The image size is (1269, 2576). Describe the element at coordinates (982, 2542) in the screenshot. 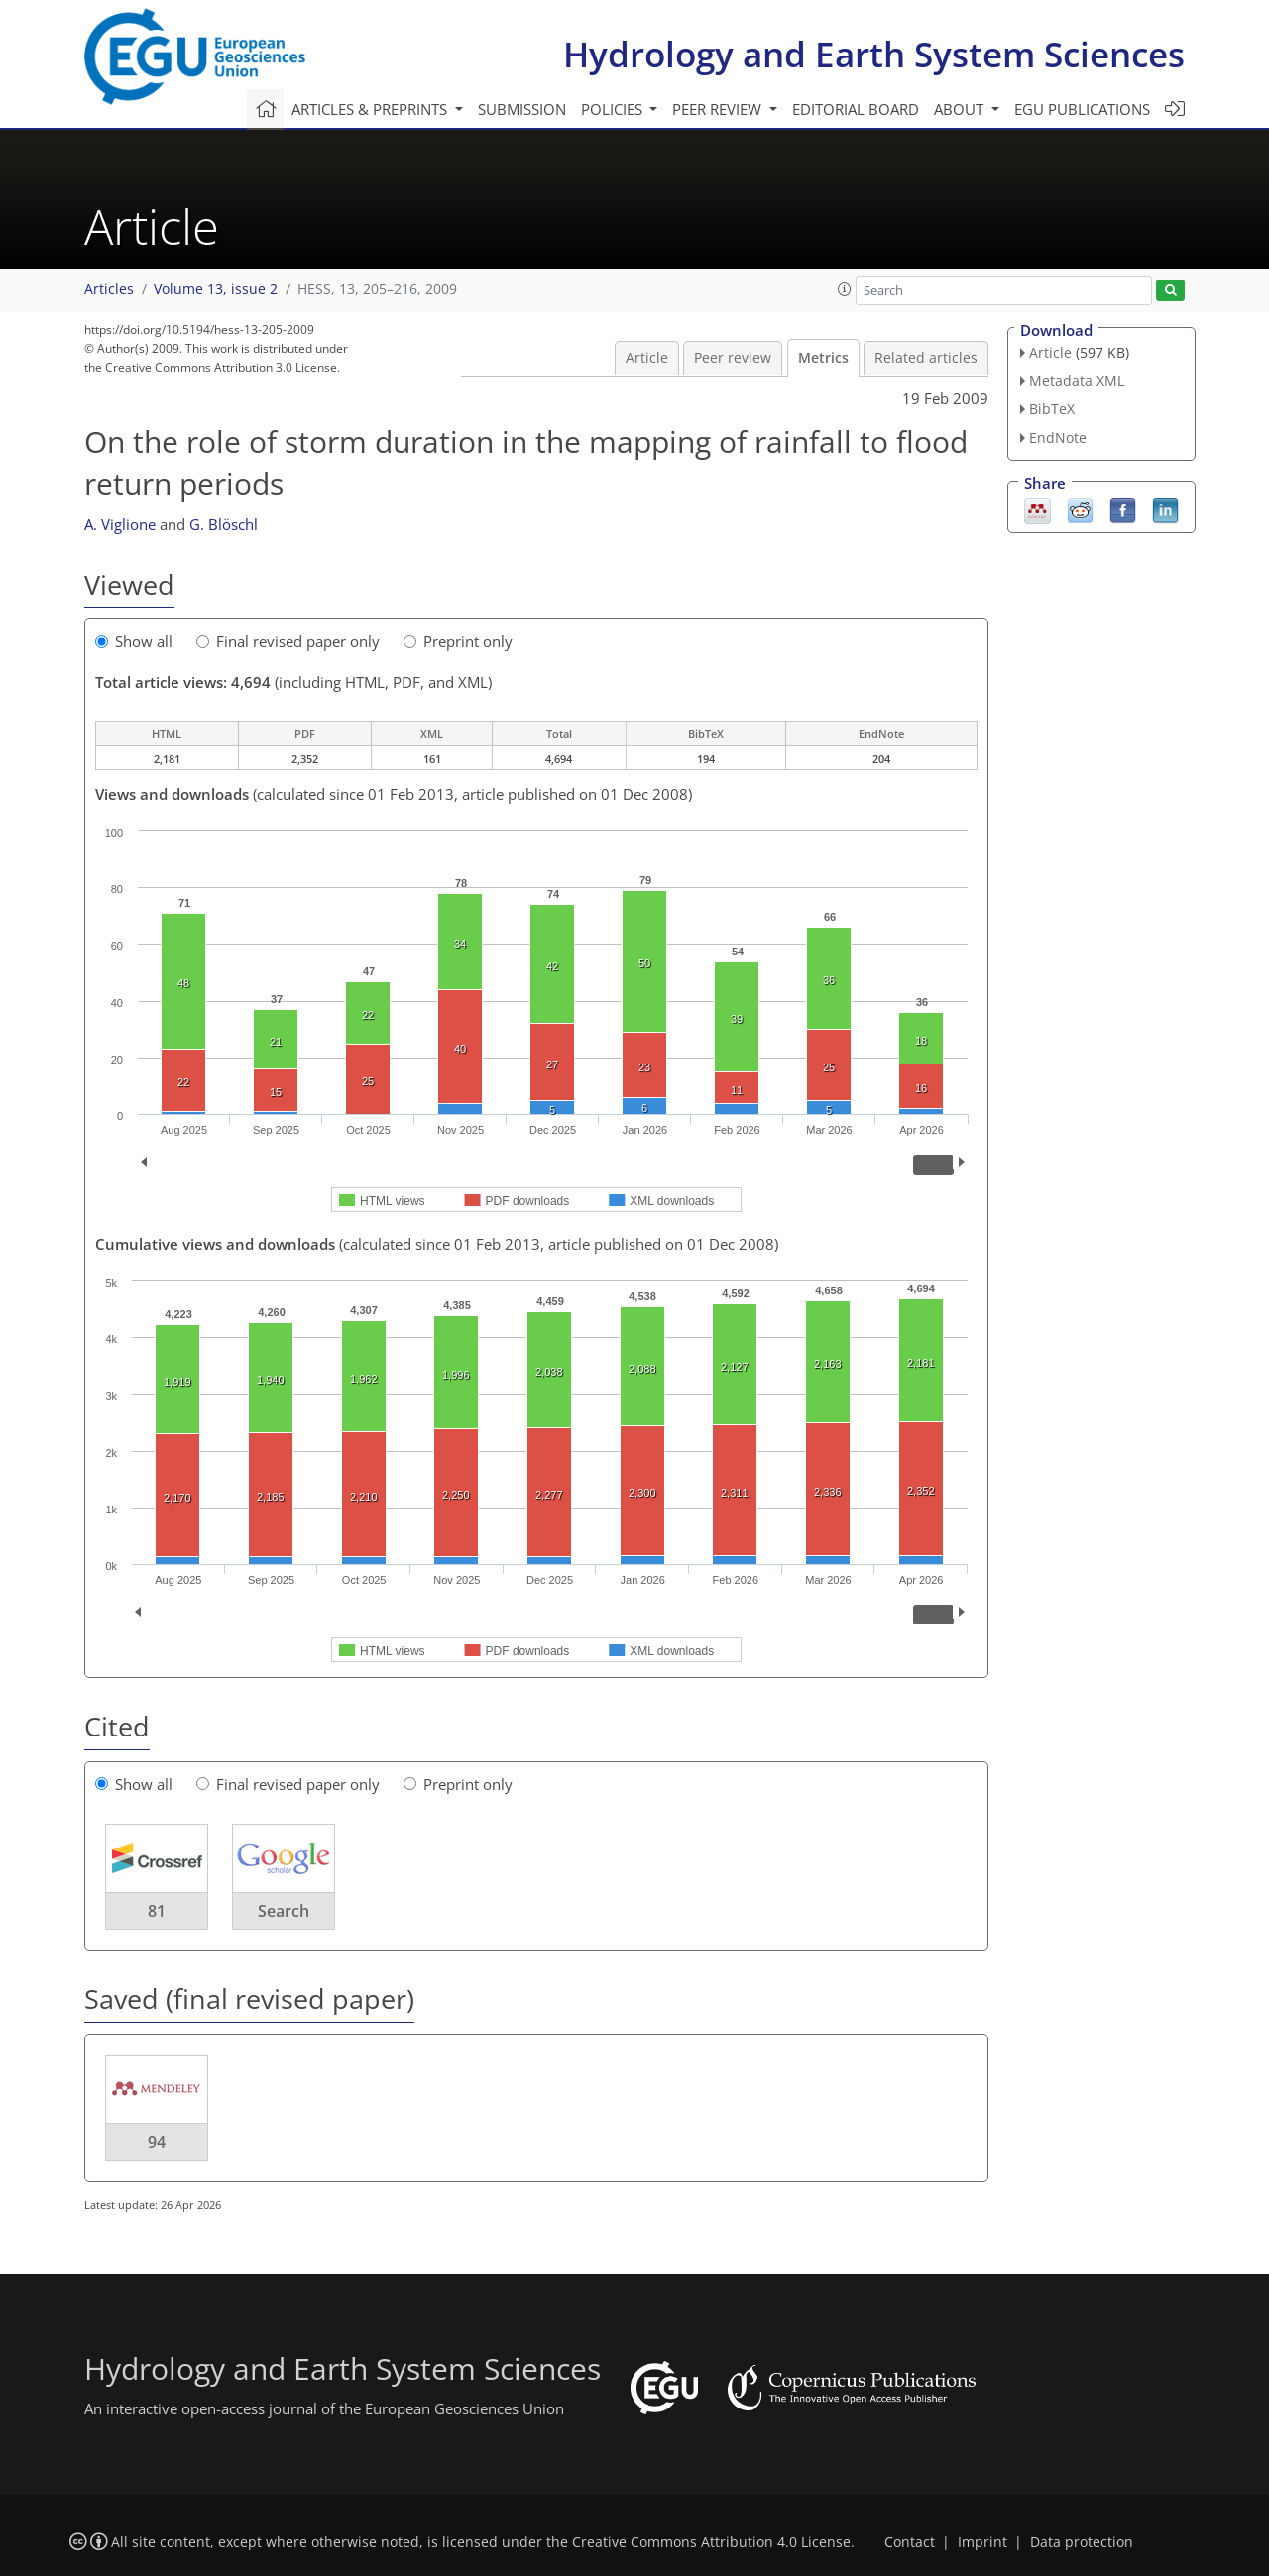

I see `Imprint` at that location.